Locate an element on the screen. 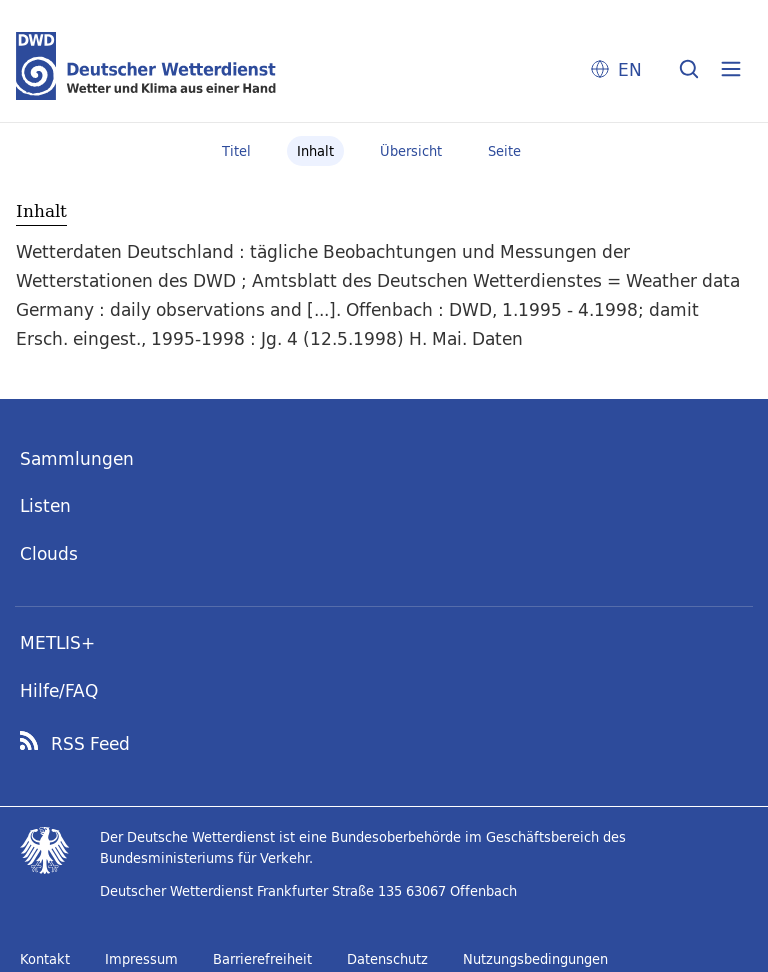  Kontakt is located at coordinates (45, 959).